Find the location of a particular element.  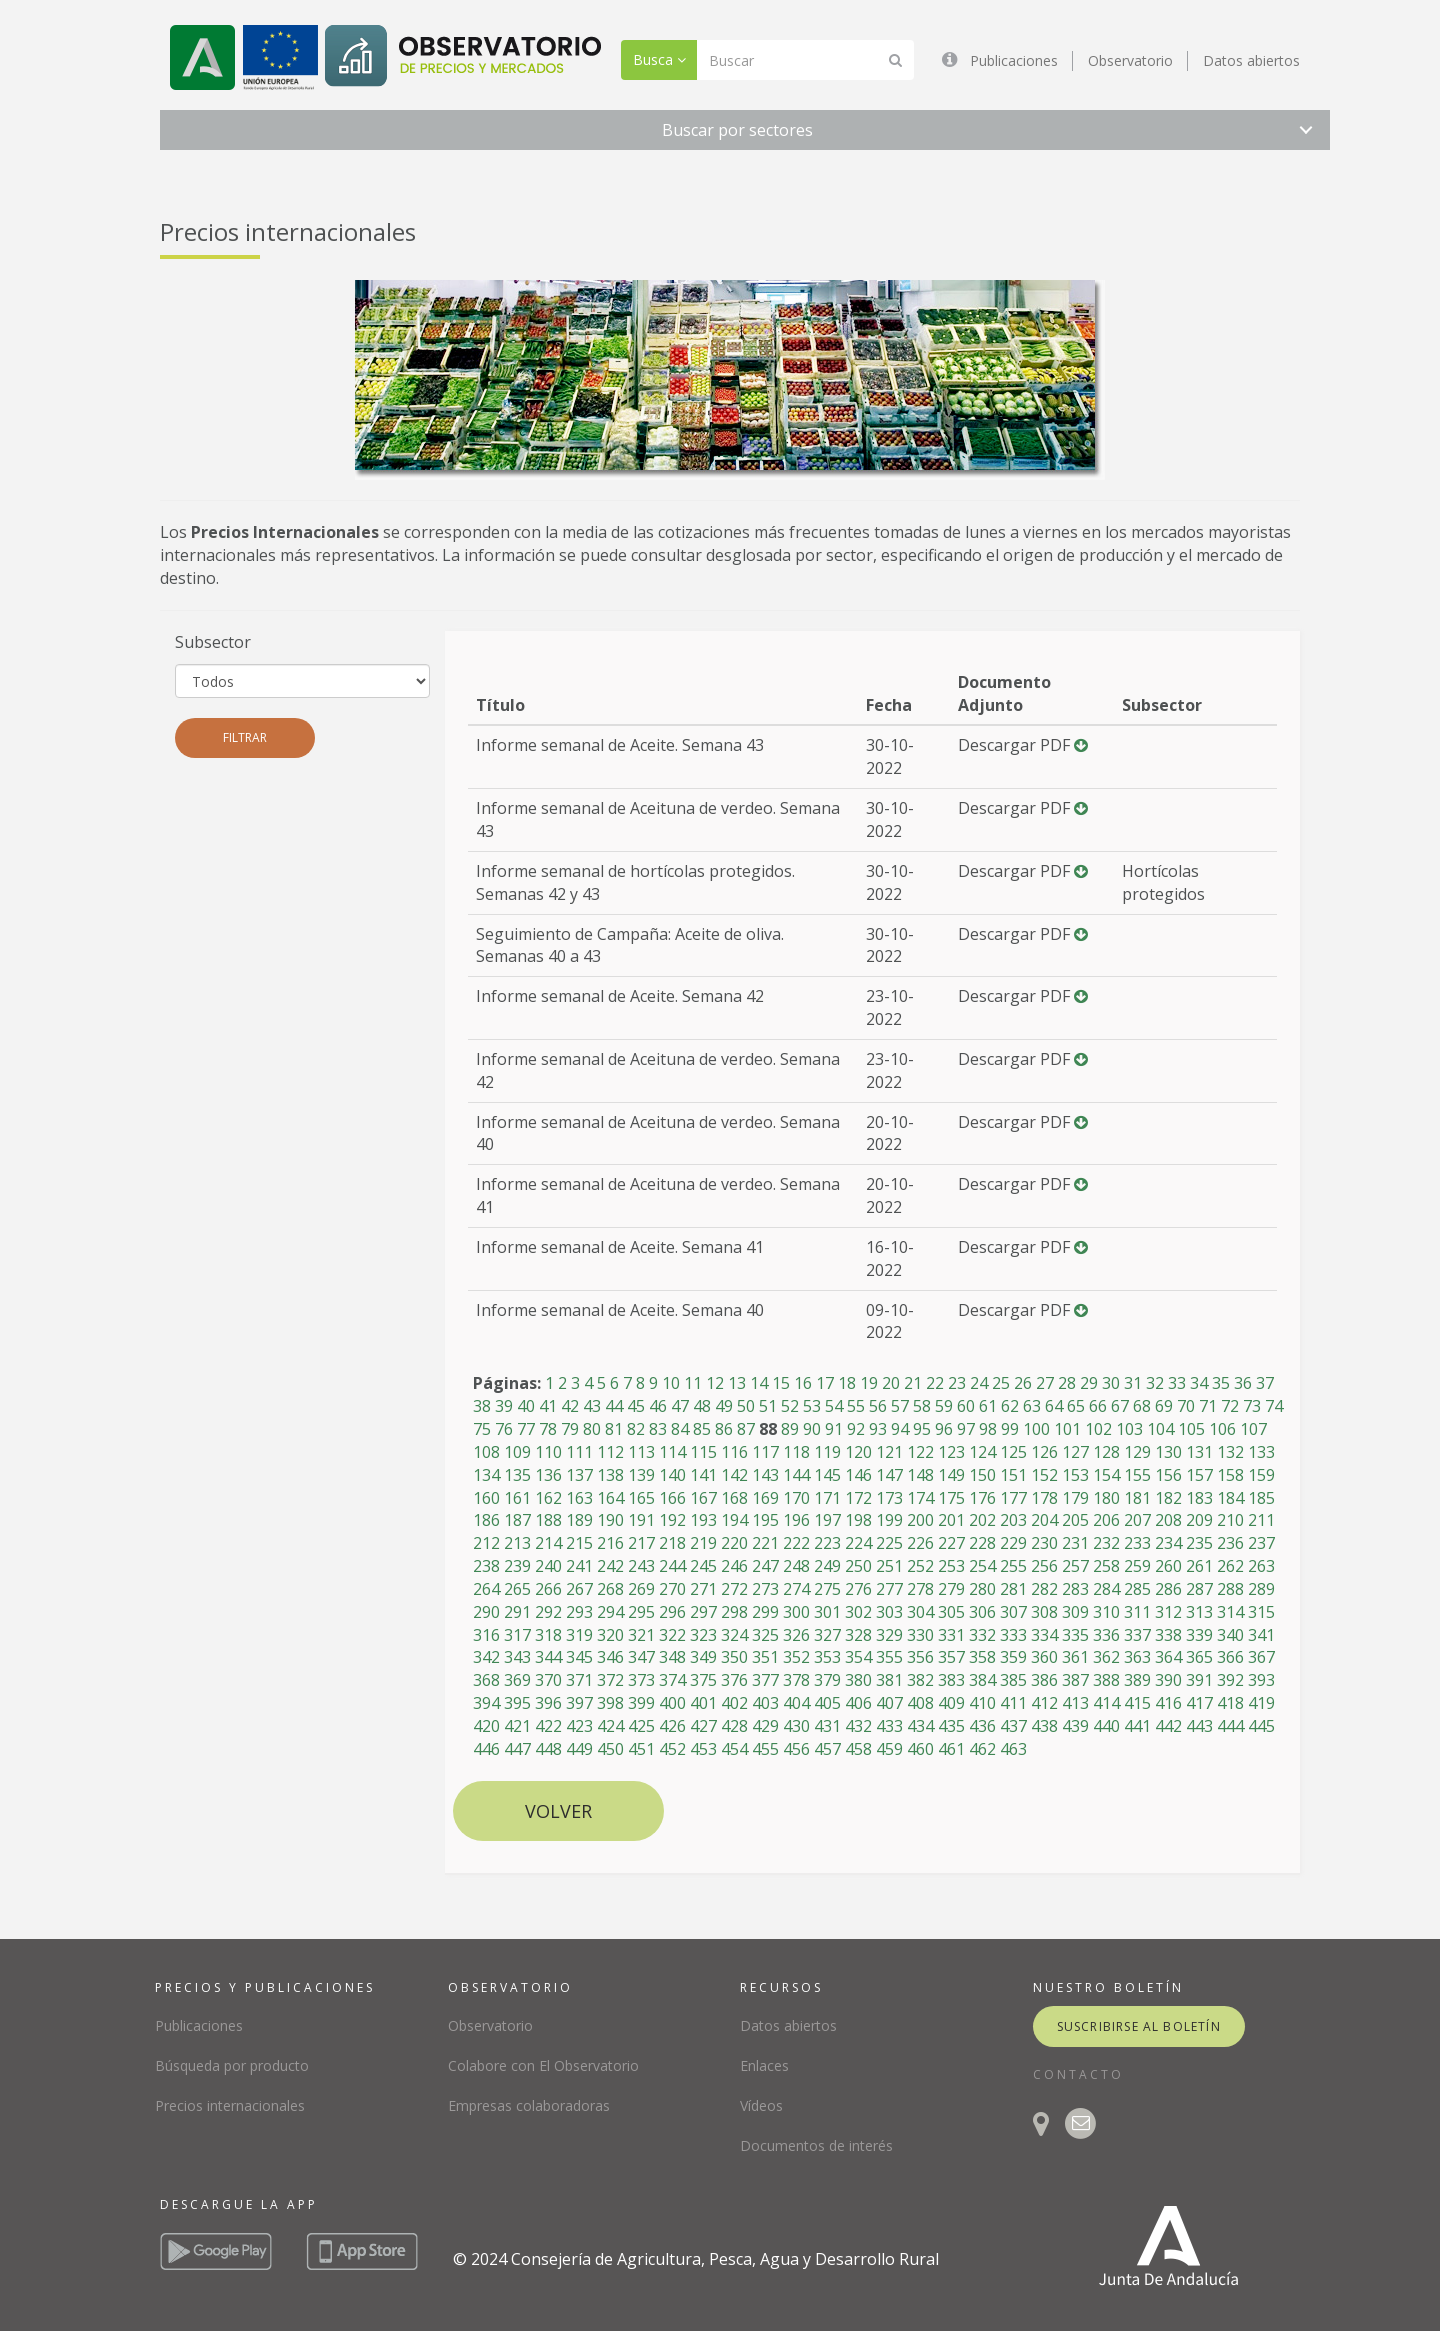

306 is located at coordinates (982, 1612).